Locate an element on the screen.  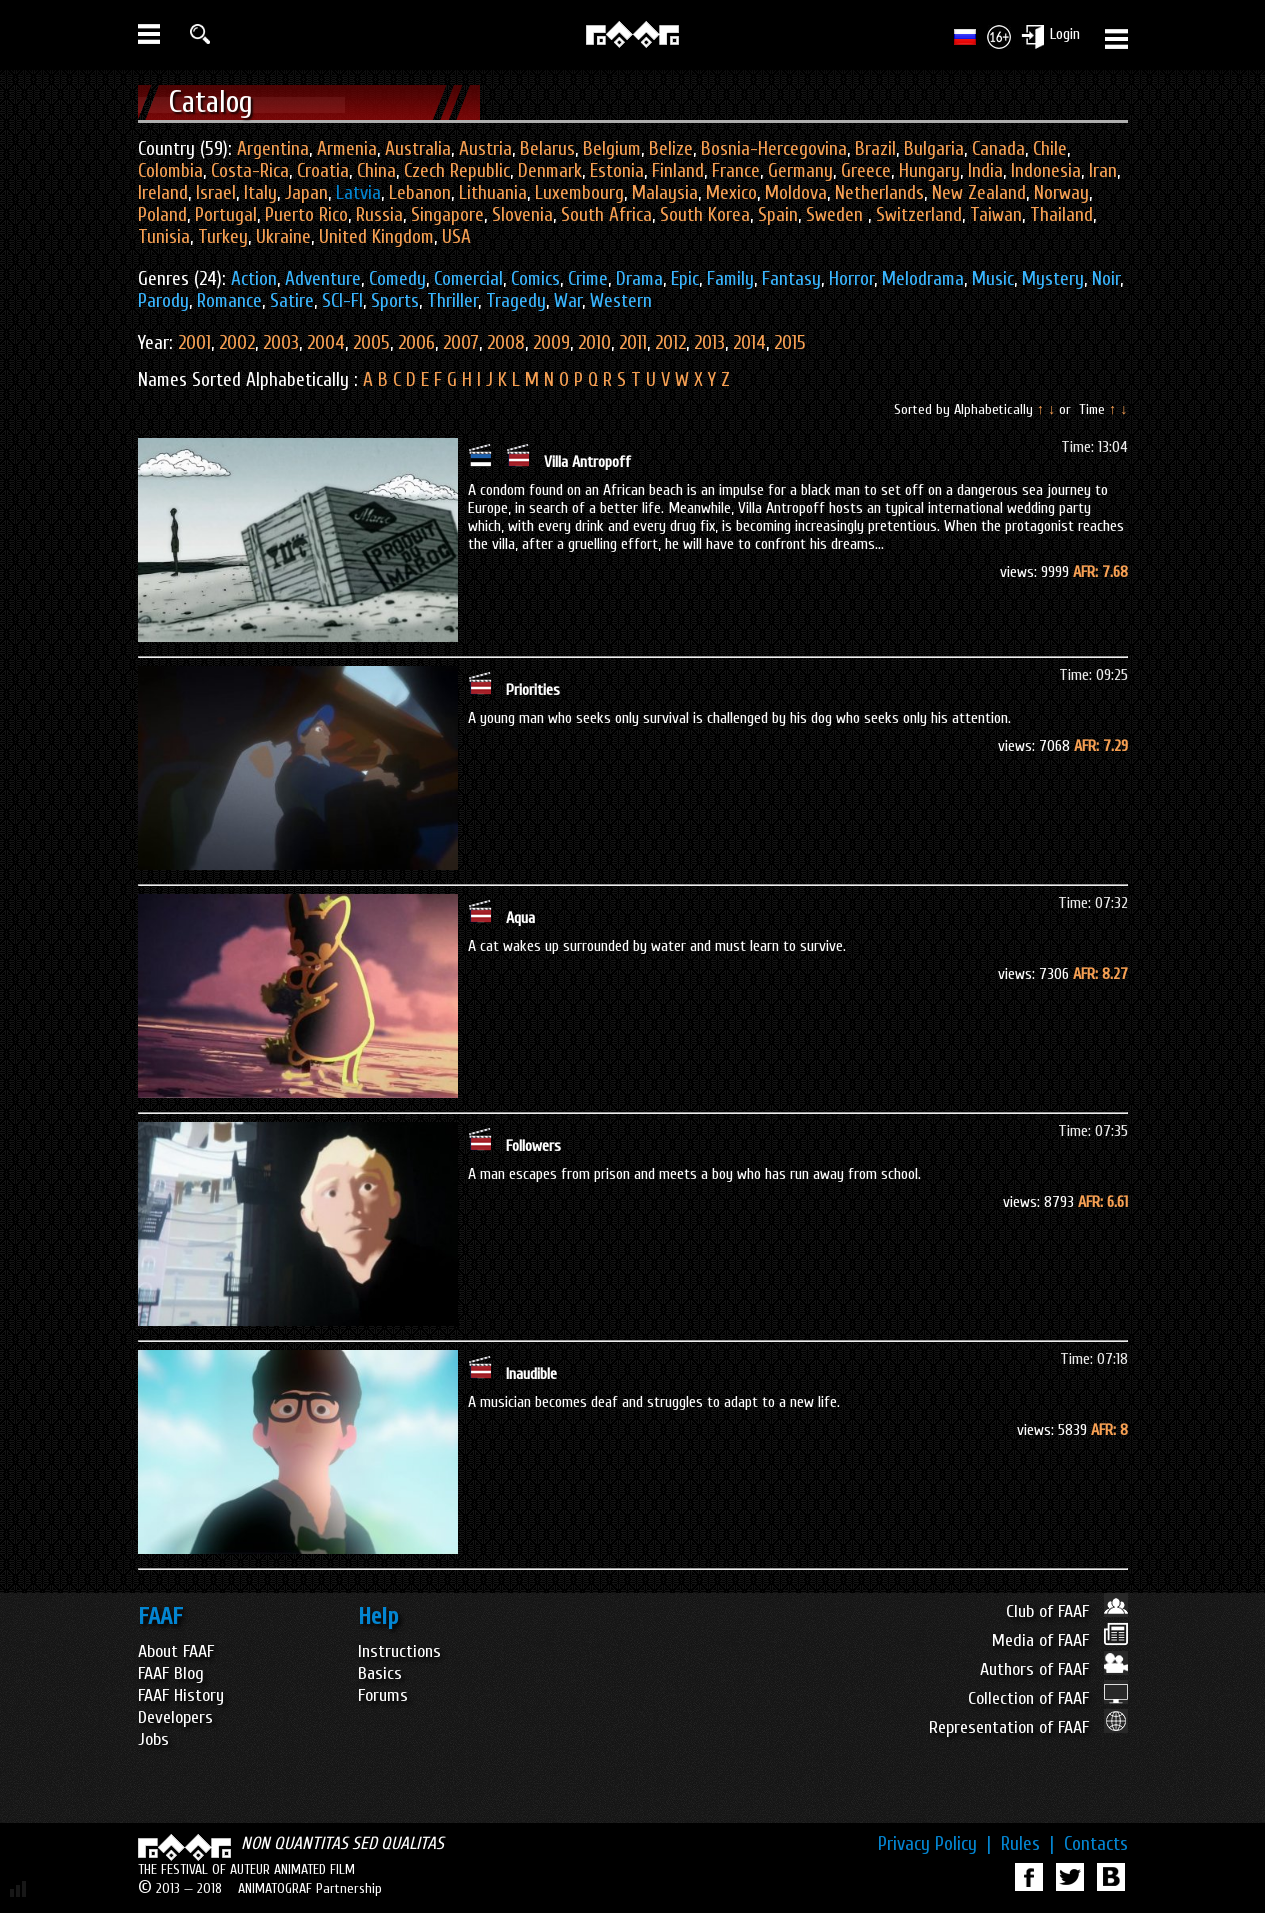
War is located at coordinates (568, 301).